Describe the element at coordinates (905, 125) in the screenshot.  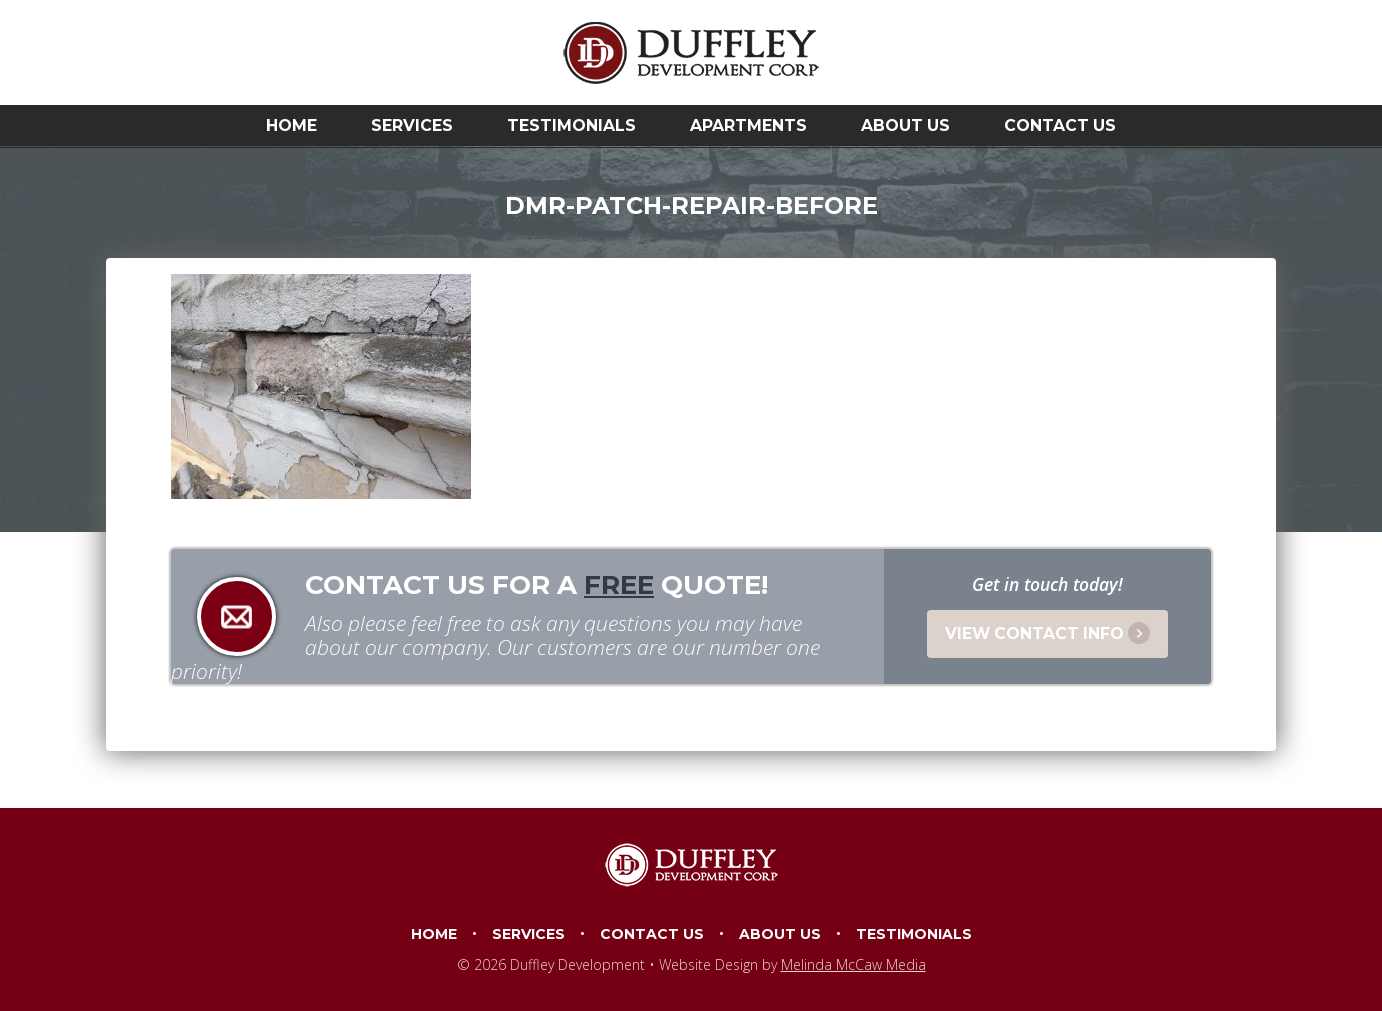
I see `About Us` at that location.